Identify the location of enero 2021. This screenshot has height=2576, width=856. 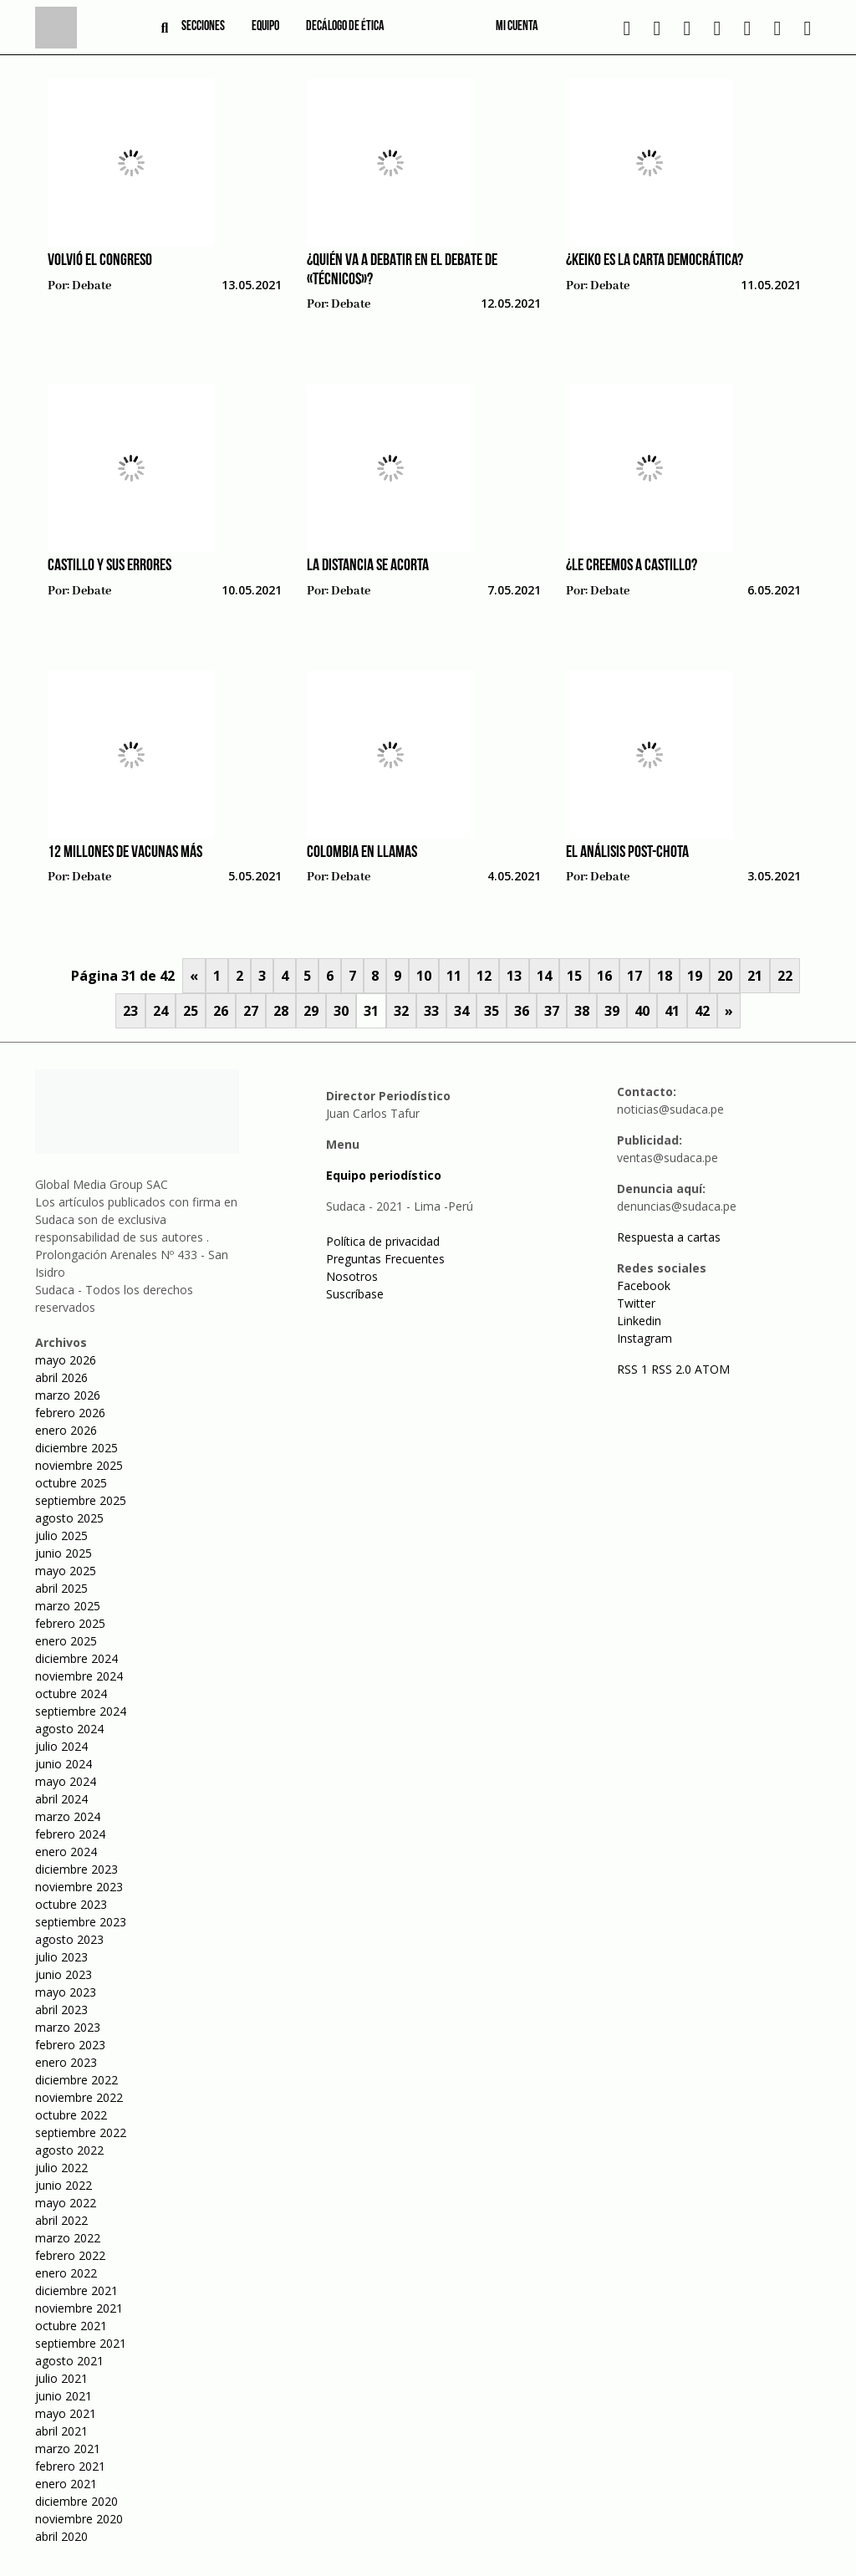
(66, 2484).